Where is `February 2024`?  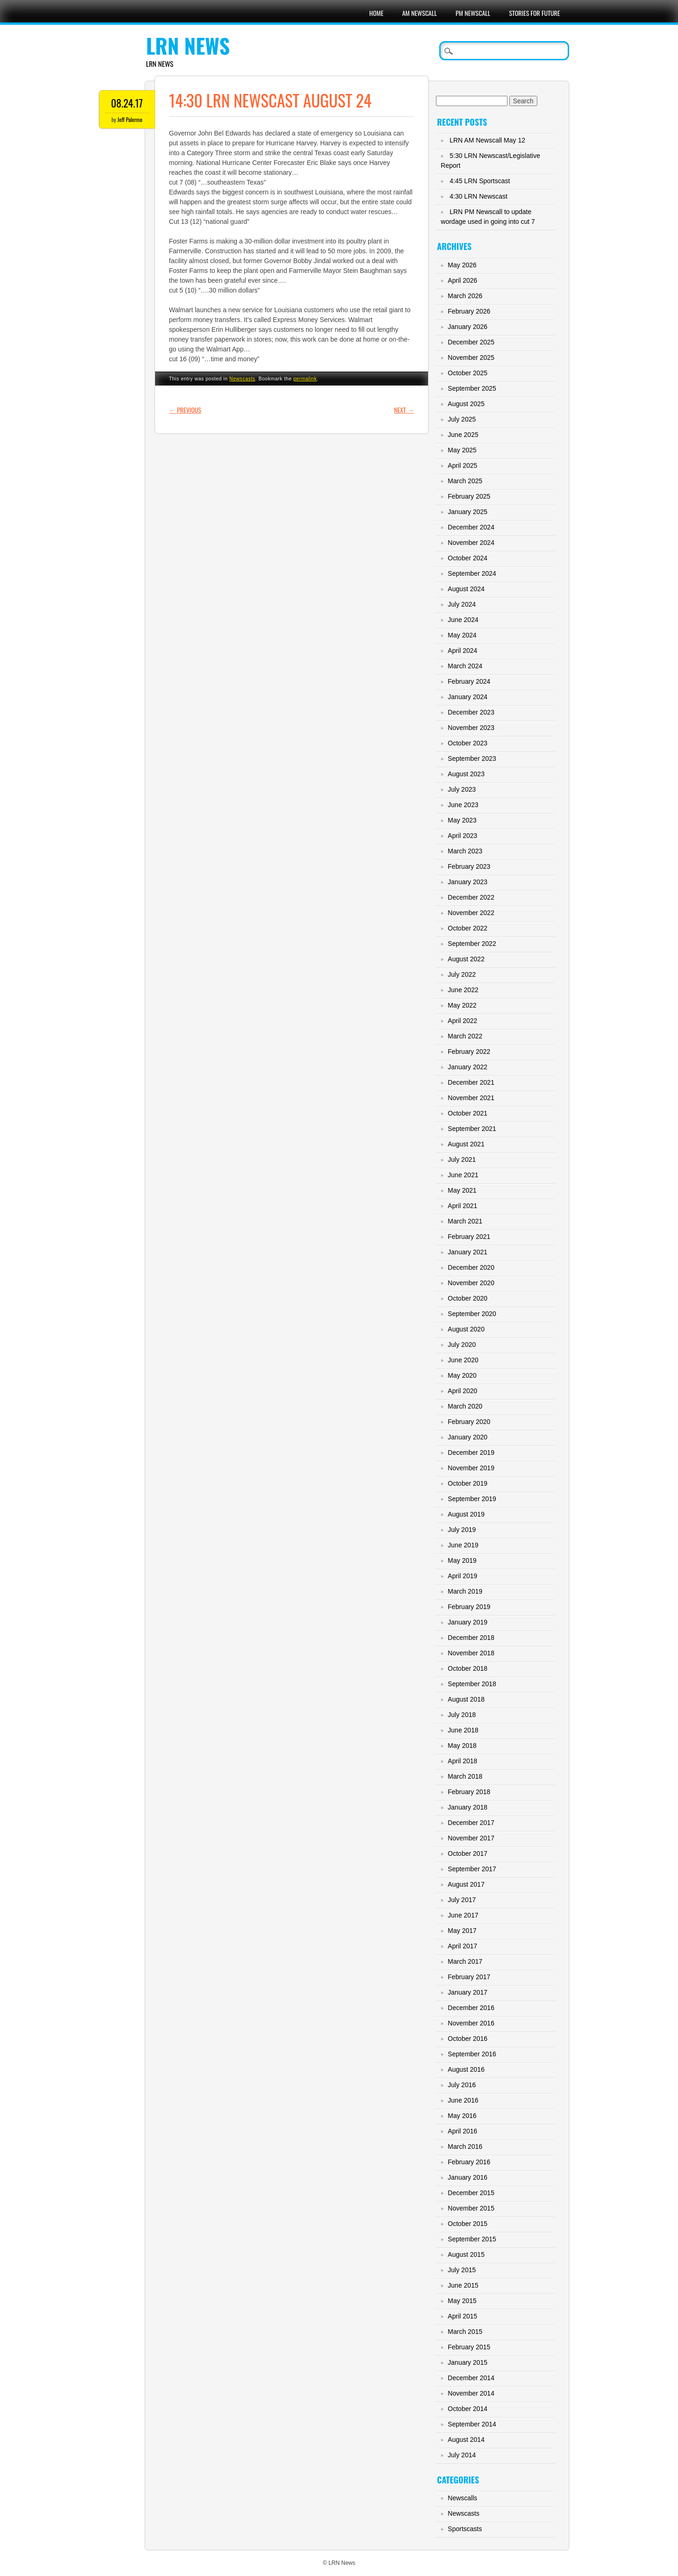
February 2024 is located at coordinates (469, 681).